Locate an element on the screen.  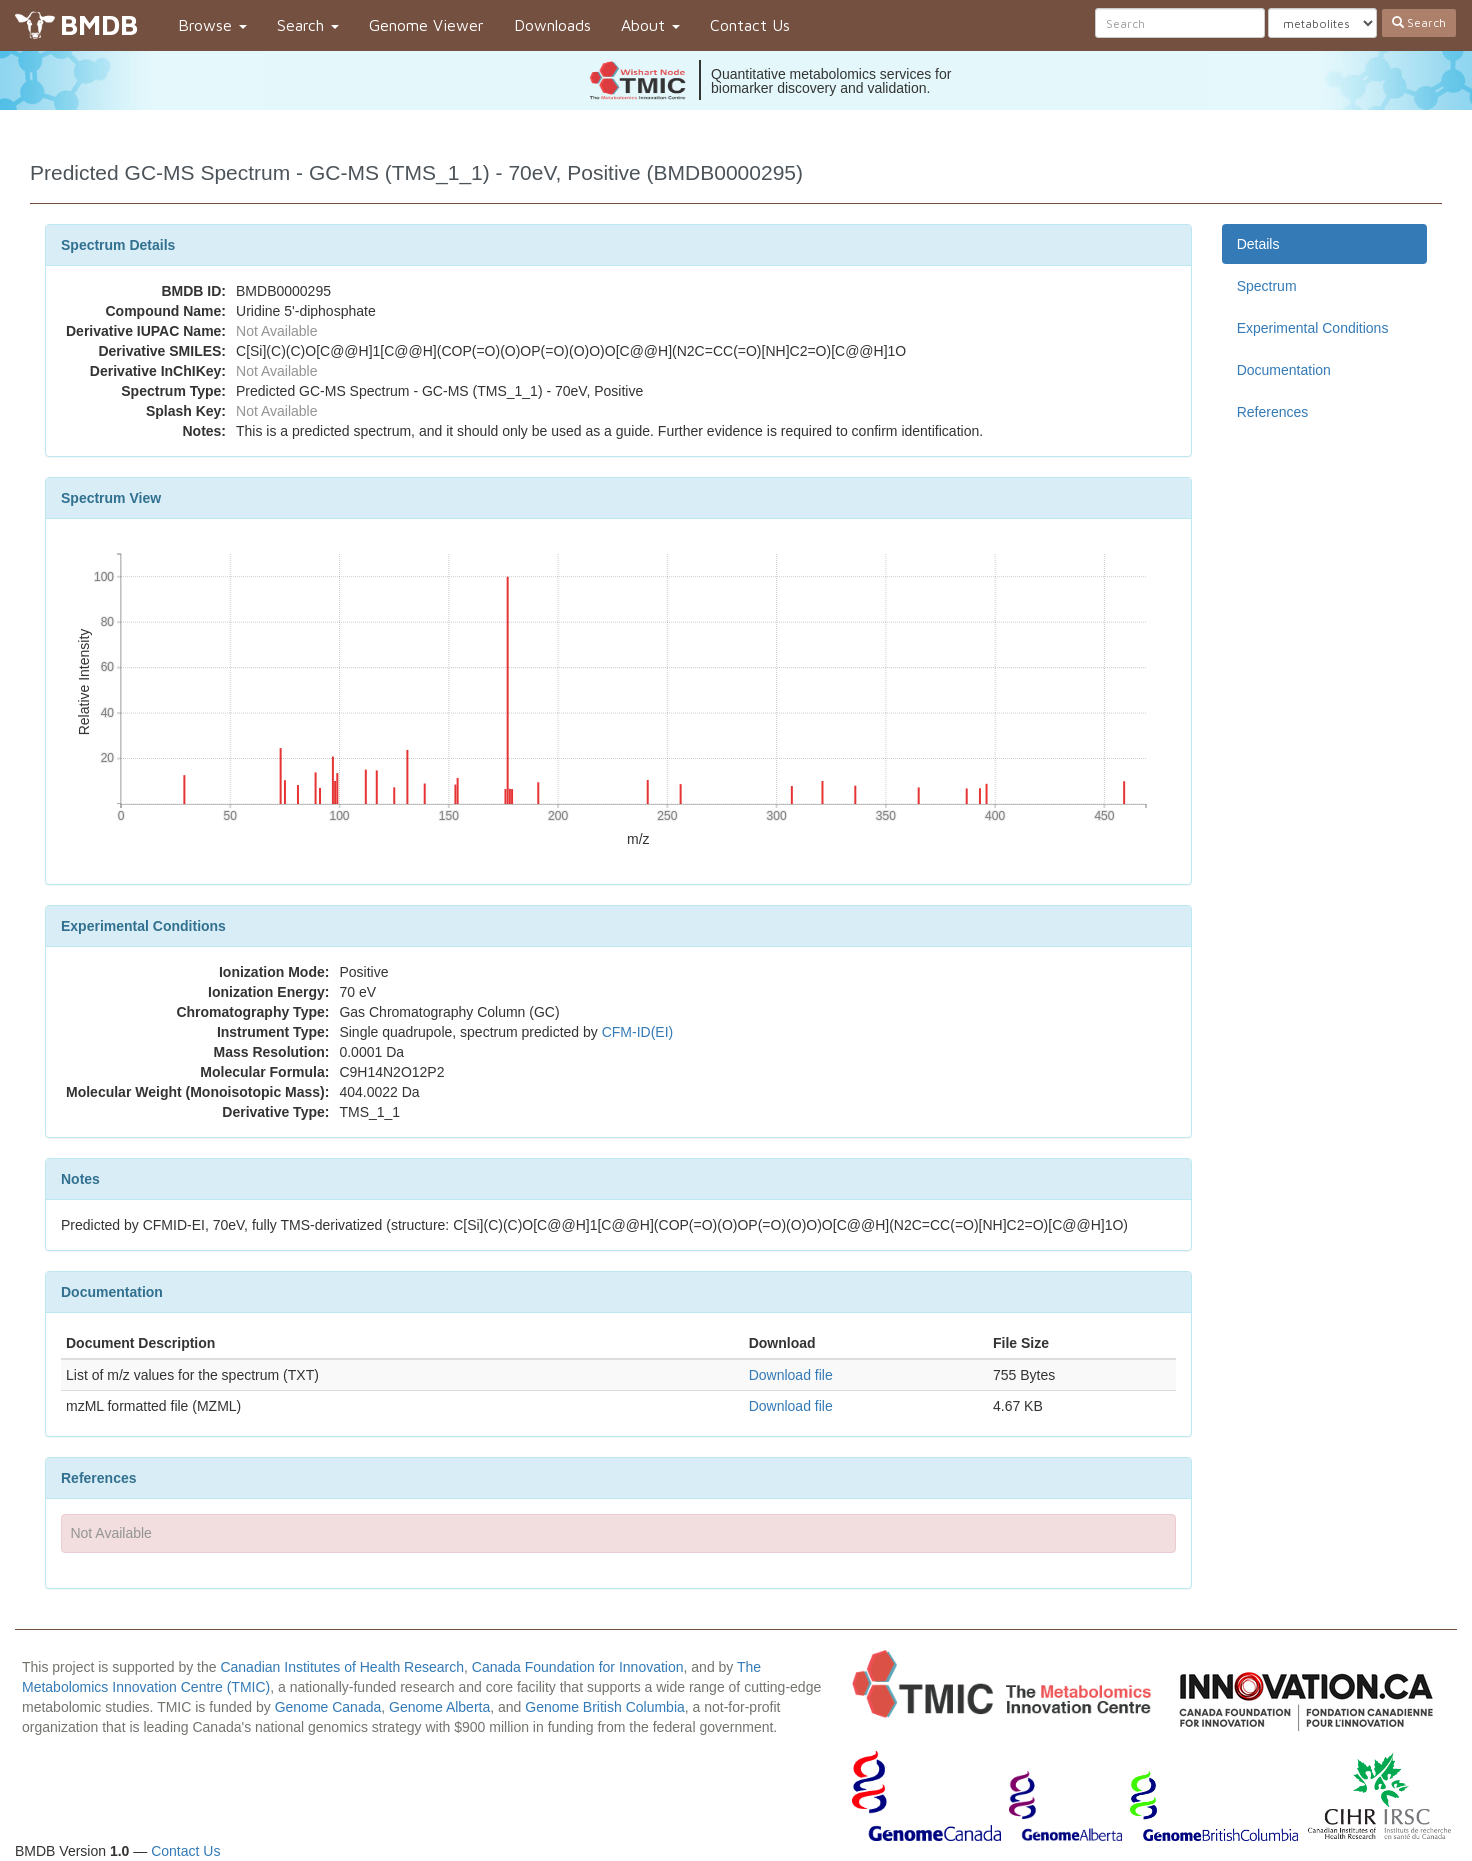
Details is located at coordinates (1258, 244).